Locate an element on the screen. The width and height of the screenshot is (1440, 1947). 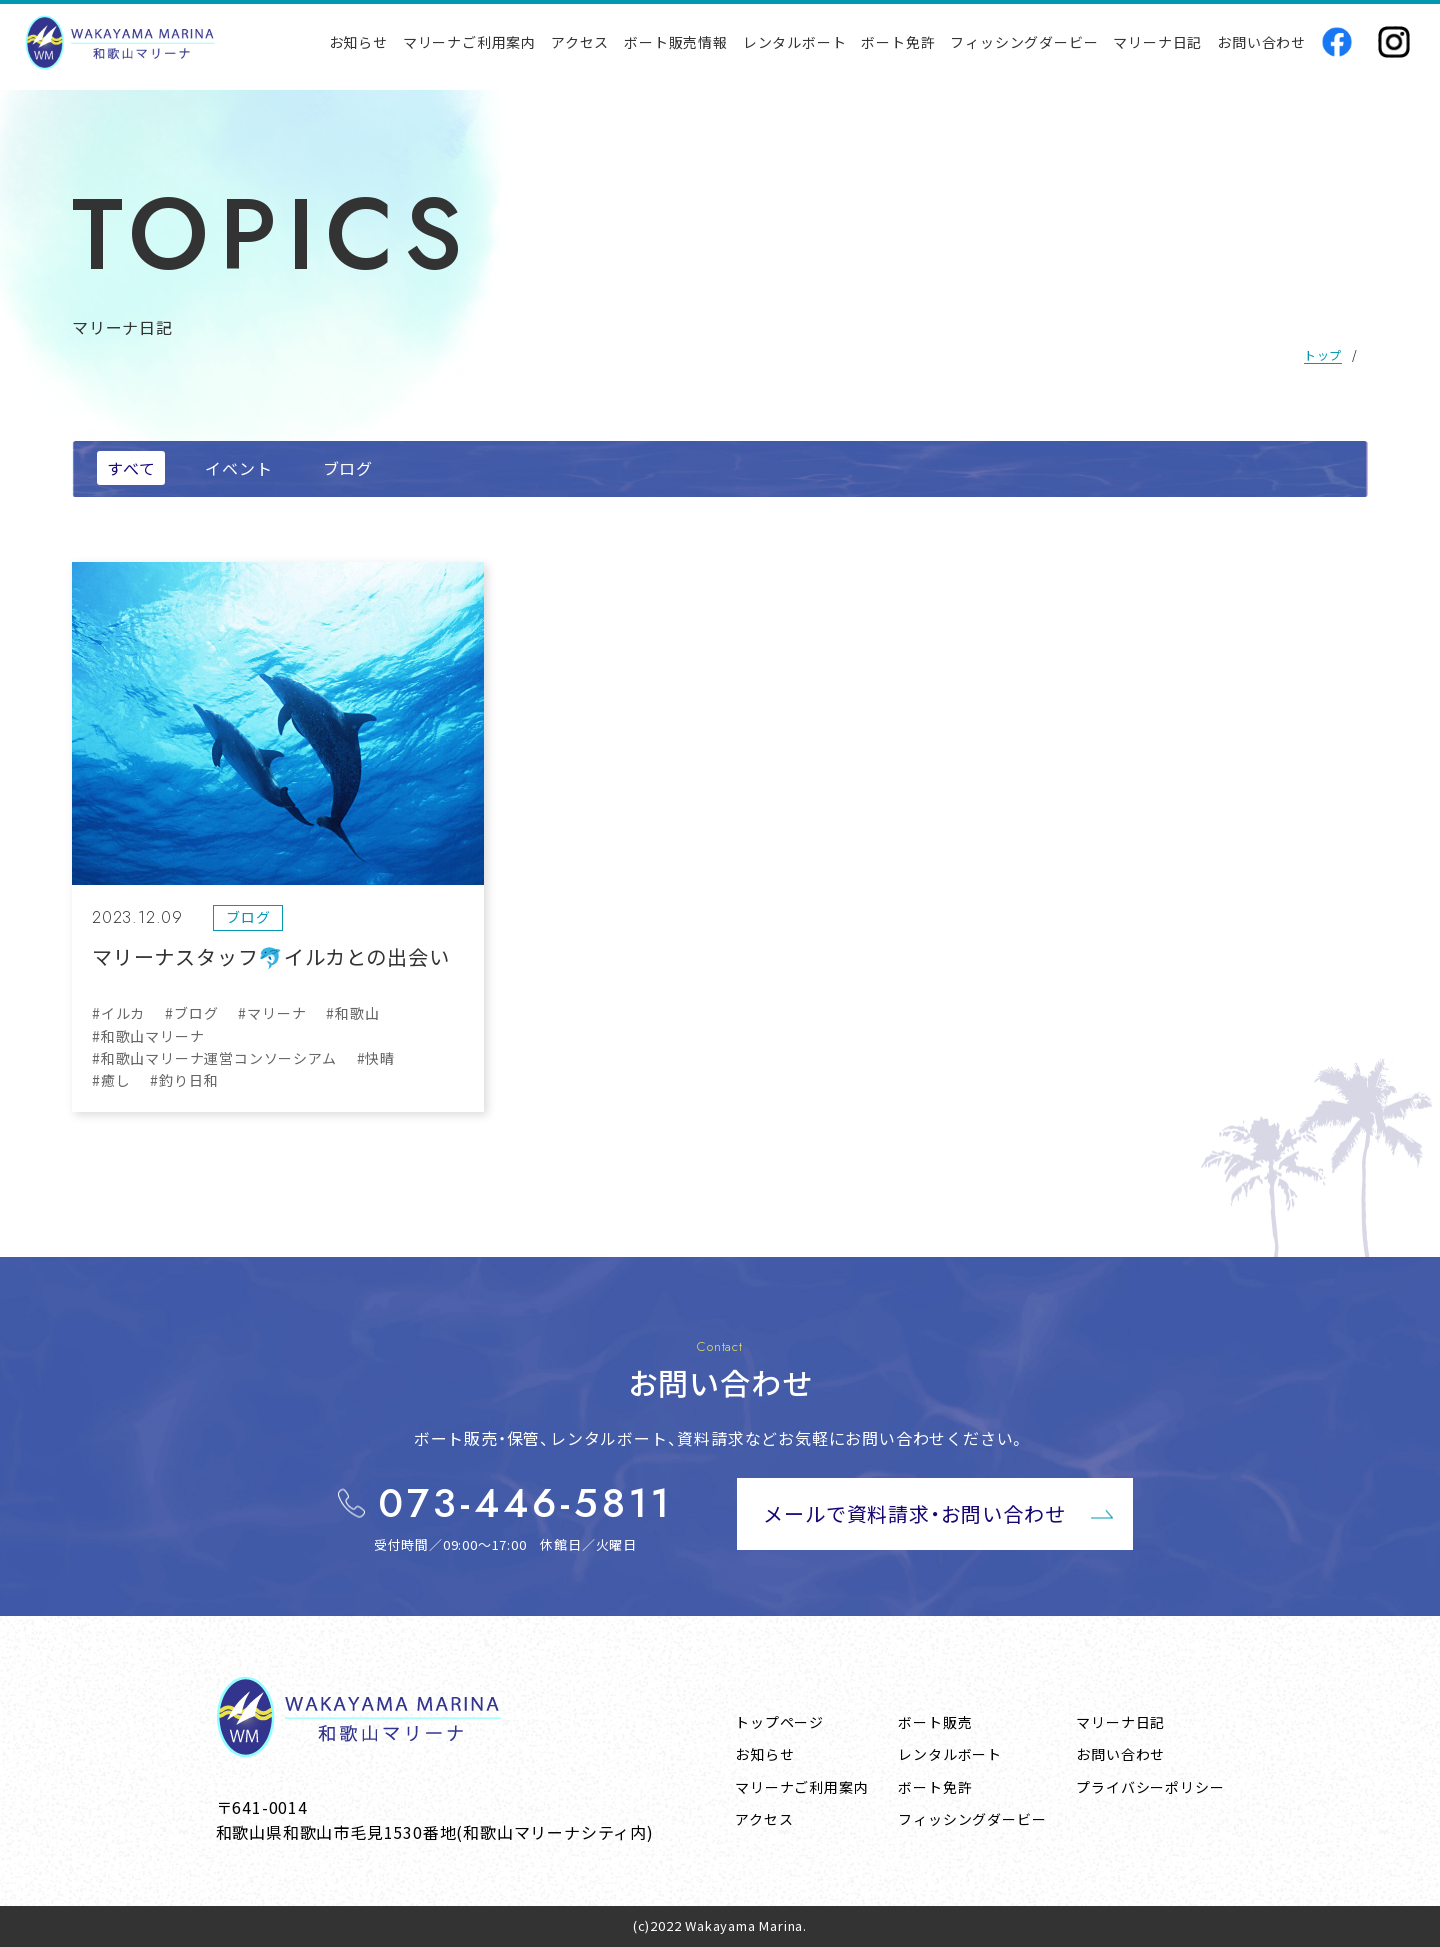
イベント is located at coordinates (238, 468).